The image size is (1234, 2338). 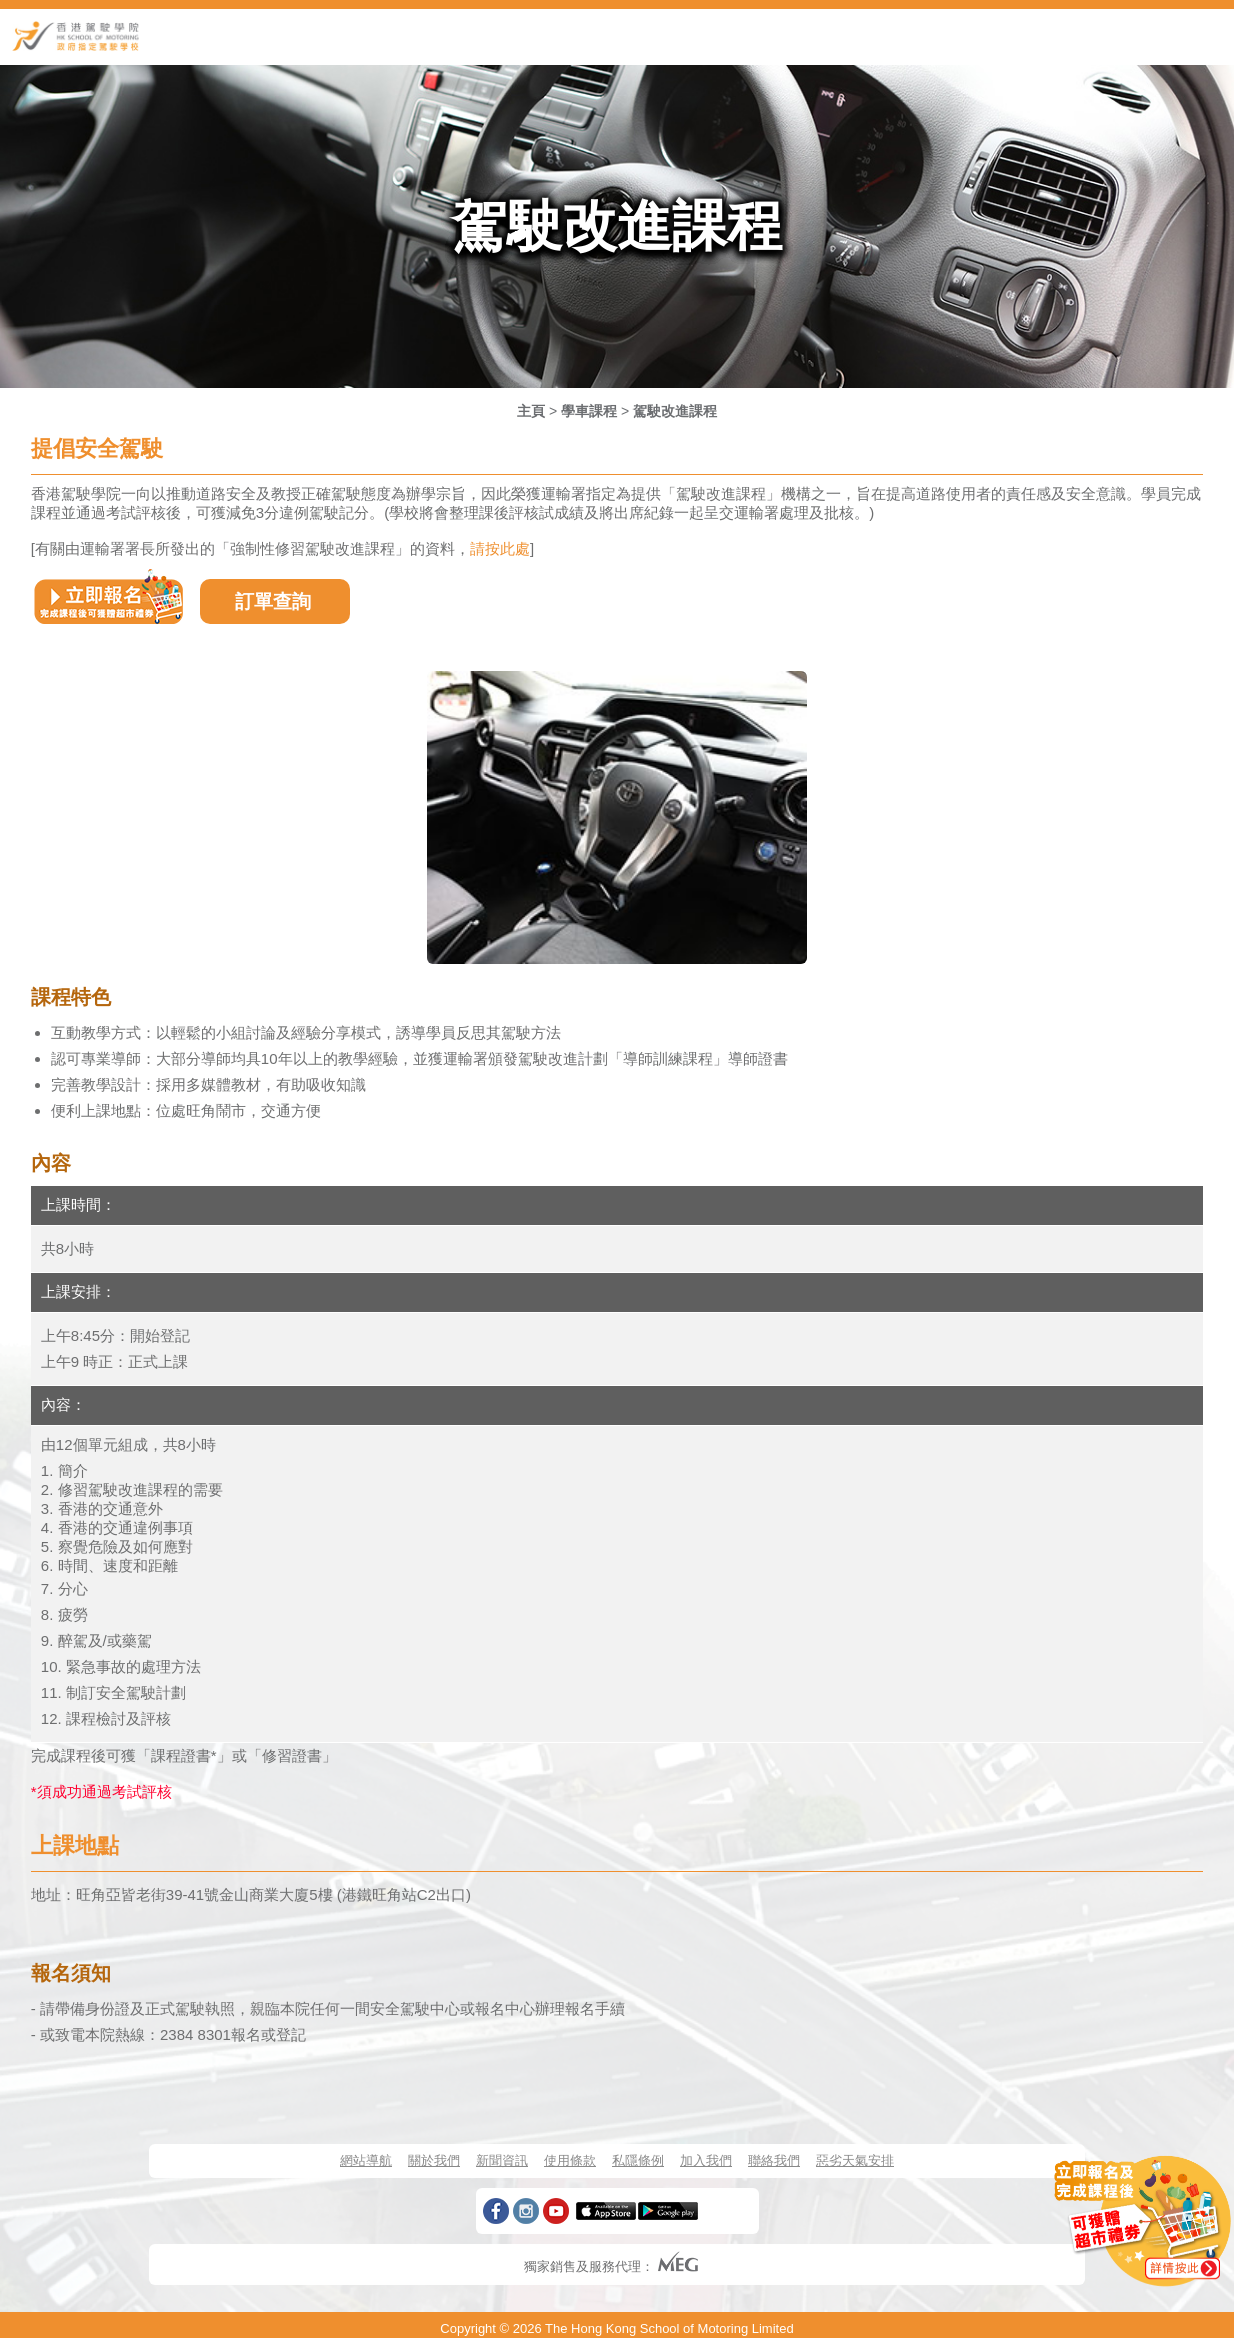 I want to click on 使用條款, so click(x=570, y=2160).